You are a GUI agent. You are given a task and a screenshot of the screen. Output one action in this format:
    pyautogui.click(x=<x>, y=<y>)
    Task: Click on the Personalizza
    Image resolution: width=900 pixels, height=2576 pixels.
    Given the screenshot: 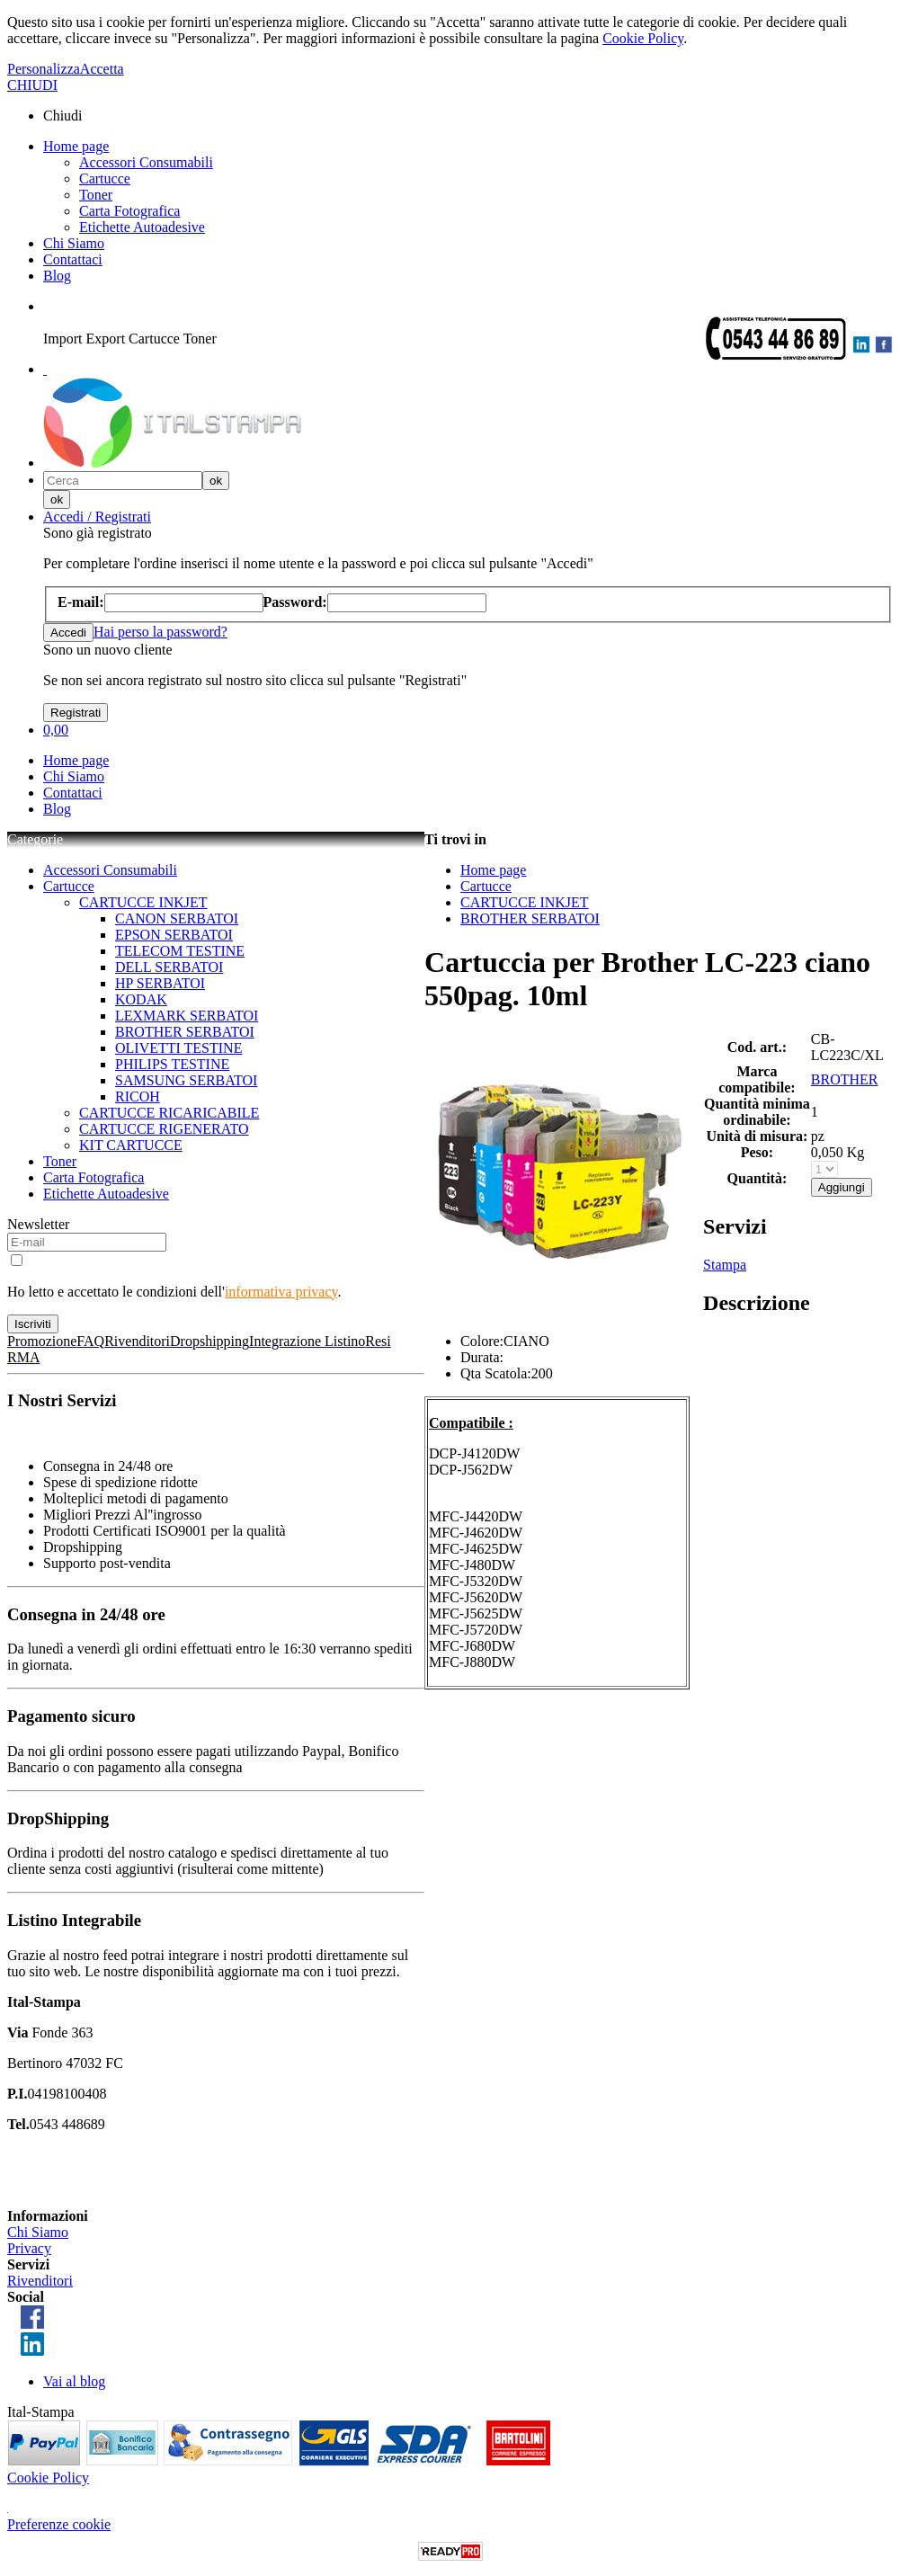 What is the action you would take?
    pyautogui.click(x=43, y=68)
    